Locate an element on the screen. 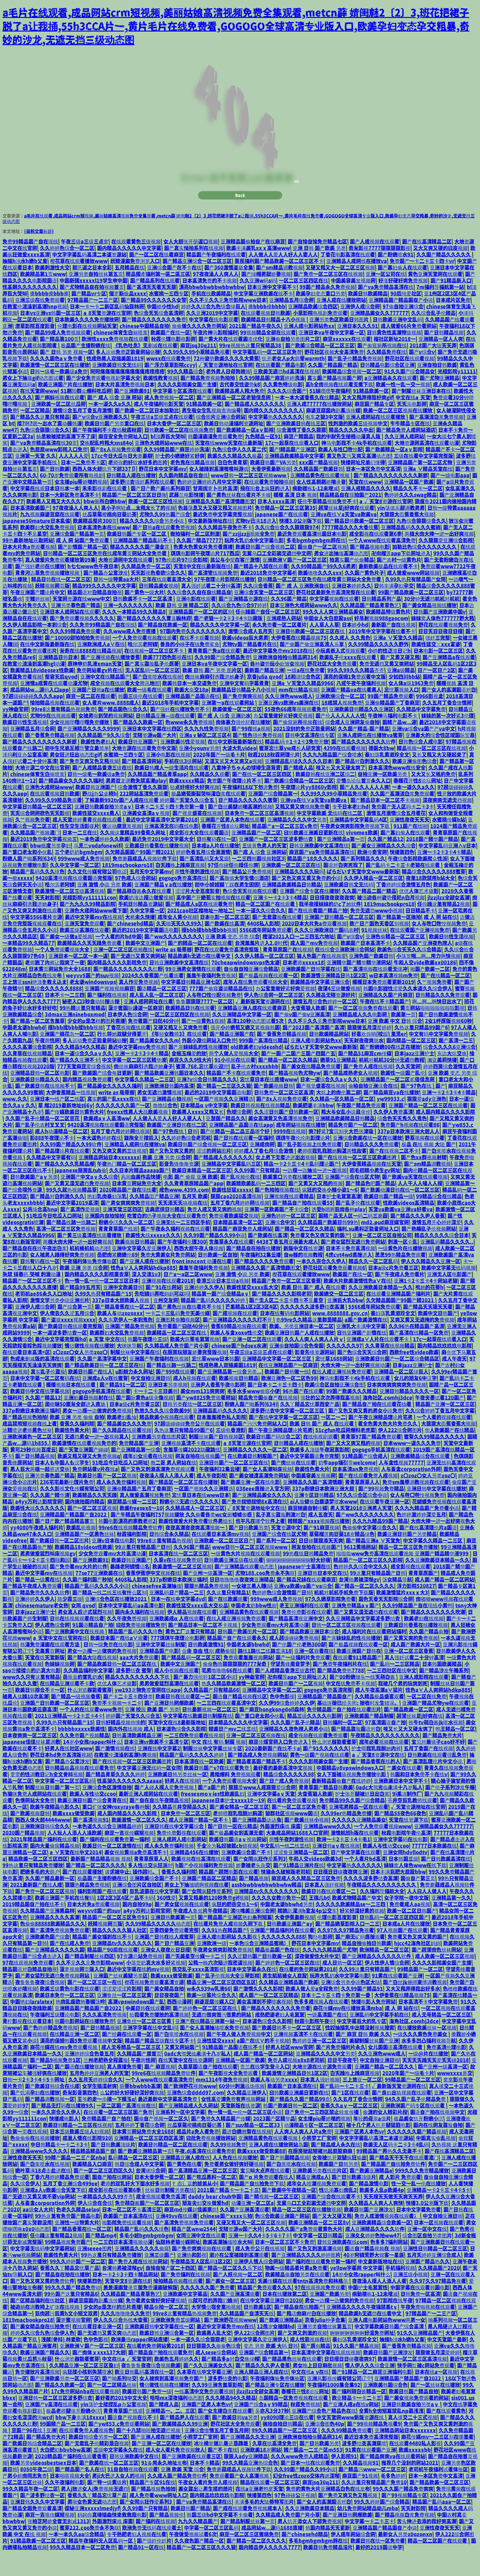 This screenshot has width=480, height=2576. 樱花视频免费观看高清资源 is located at coordinates (154, 2004).